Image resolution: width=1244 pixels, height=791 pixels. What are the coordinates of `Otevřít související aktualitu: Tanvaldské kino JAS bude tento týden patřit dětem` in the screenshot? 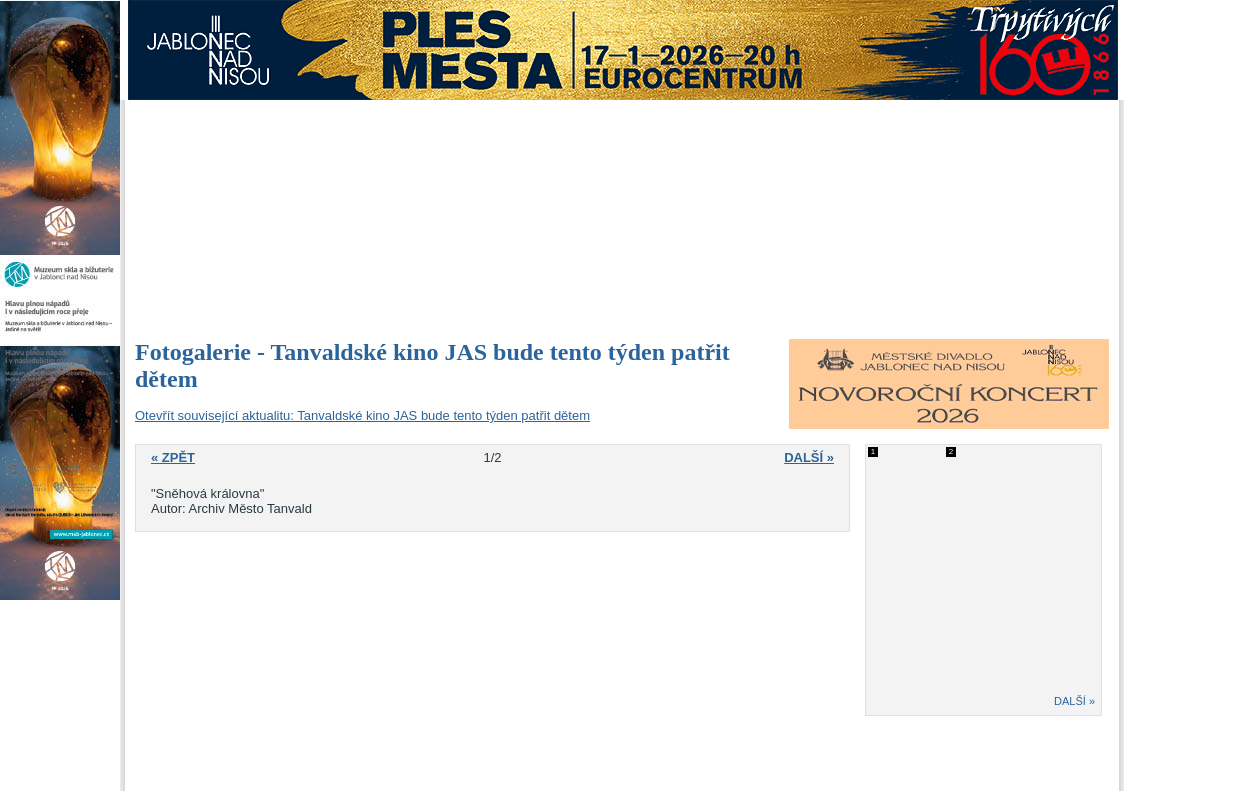 It's located at (362, 415).